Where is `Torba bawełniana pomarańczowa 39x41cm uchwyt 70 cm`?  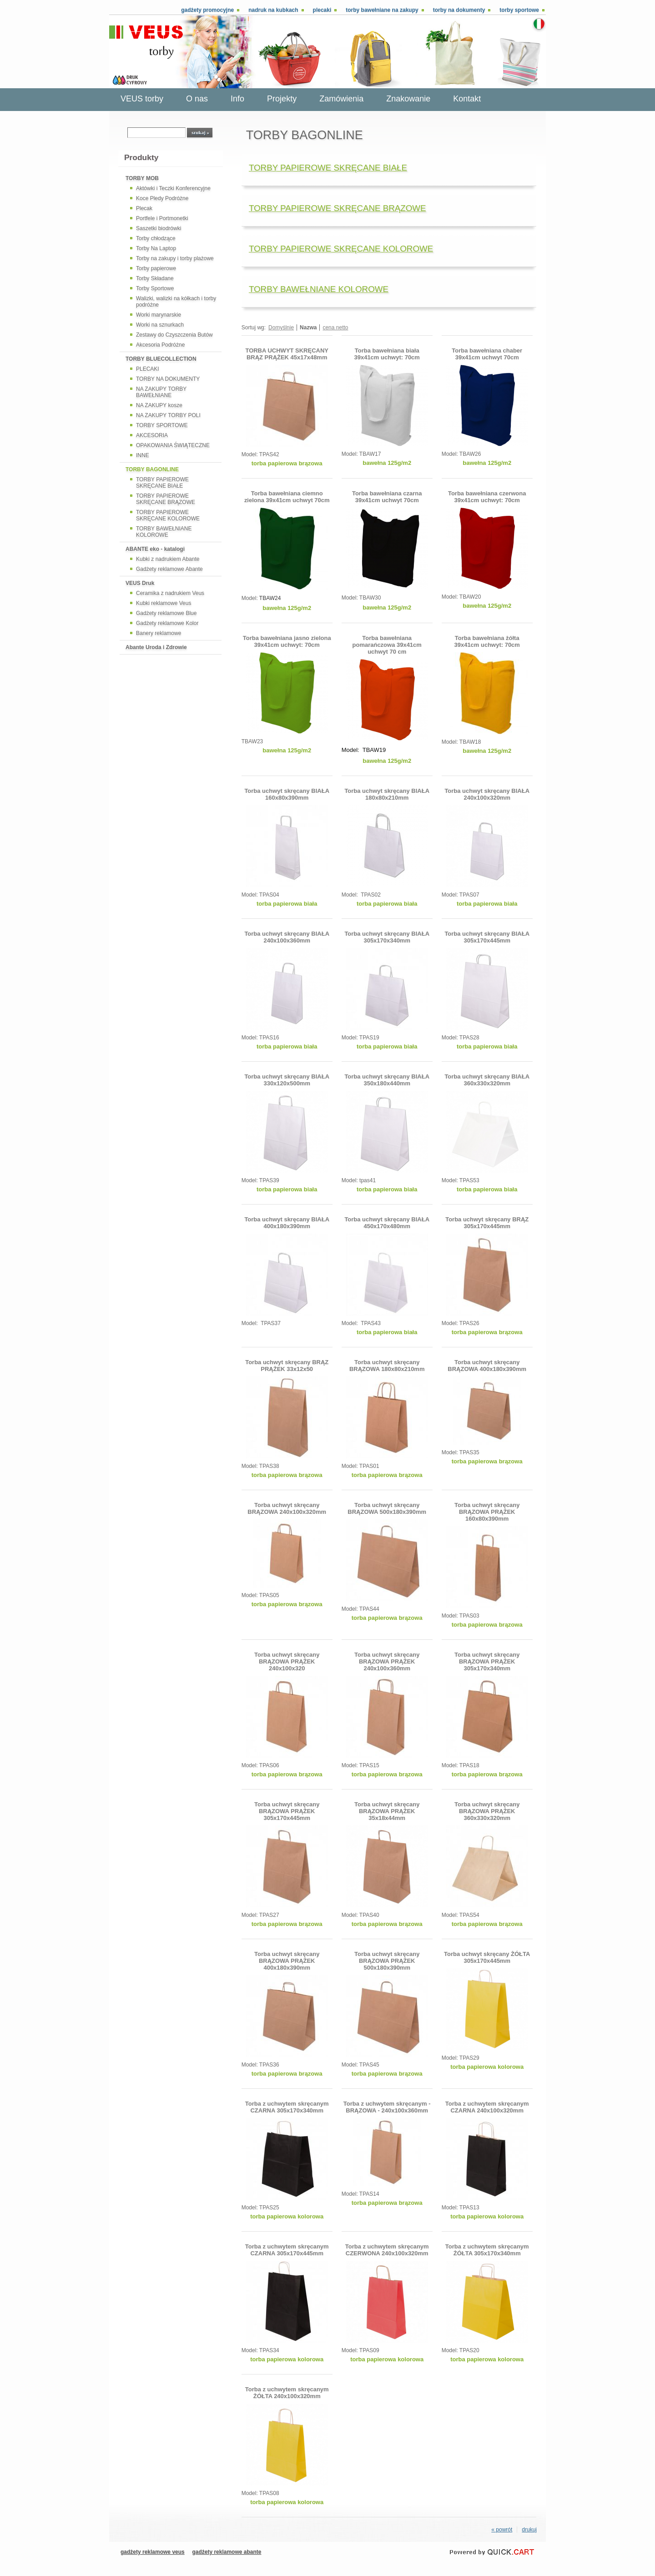
Torba bawełniana pomarańczowa 39x41cm uchwyt 70 cm is located at coordinates (387, 645).